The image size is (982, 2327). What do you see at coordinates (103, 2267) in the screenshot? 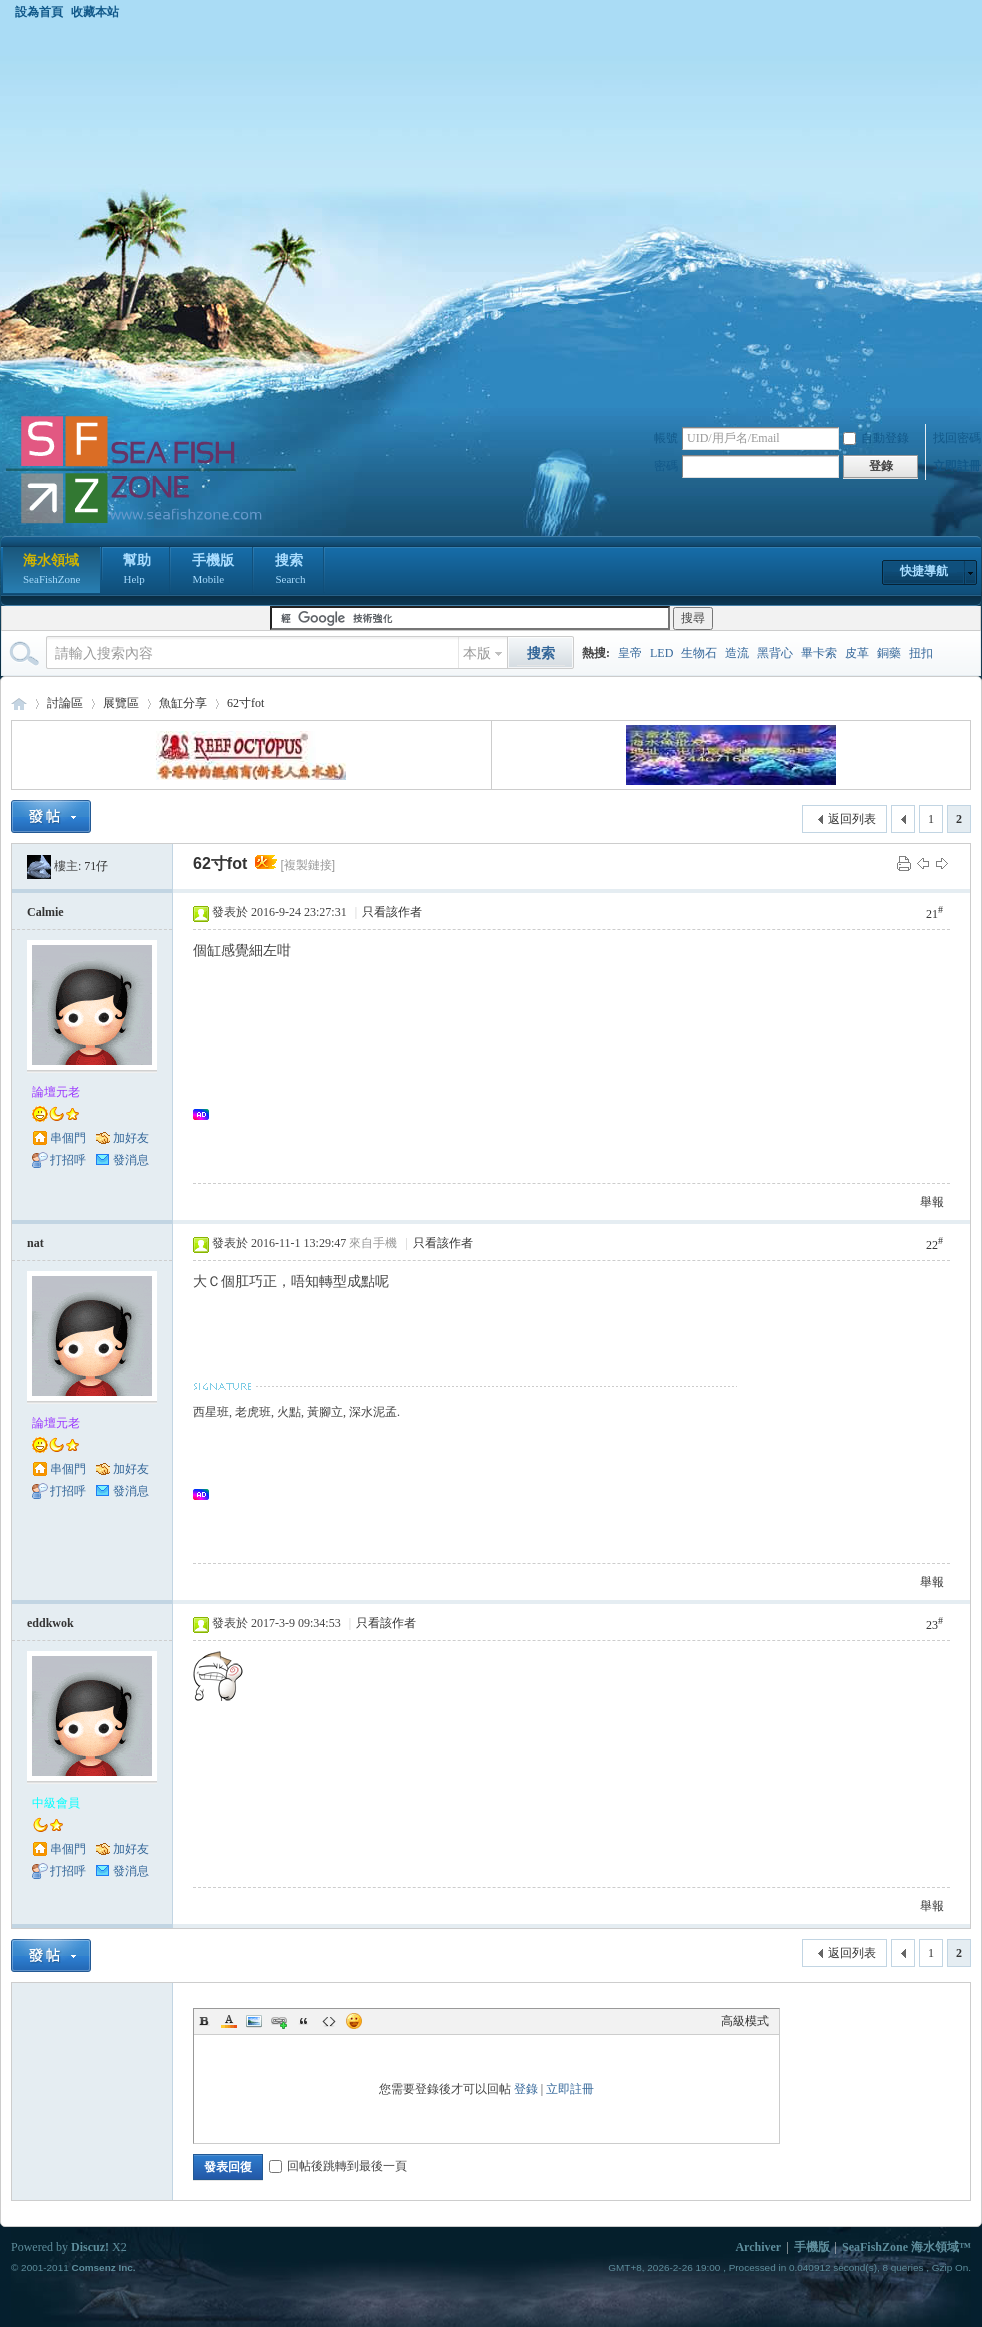
I see `Comsenz Inc.` at bounding box center [103, 2267].